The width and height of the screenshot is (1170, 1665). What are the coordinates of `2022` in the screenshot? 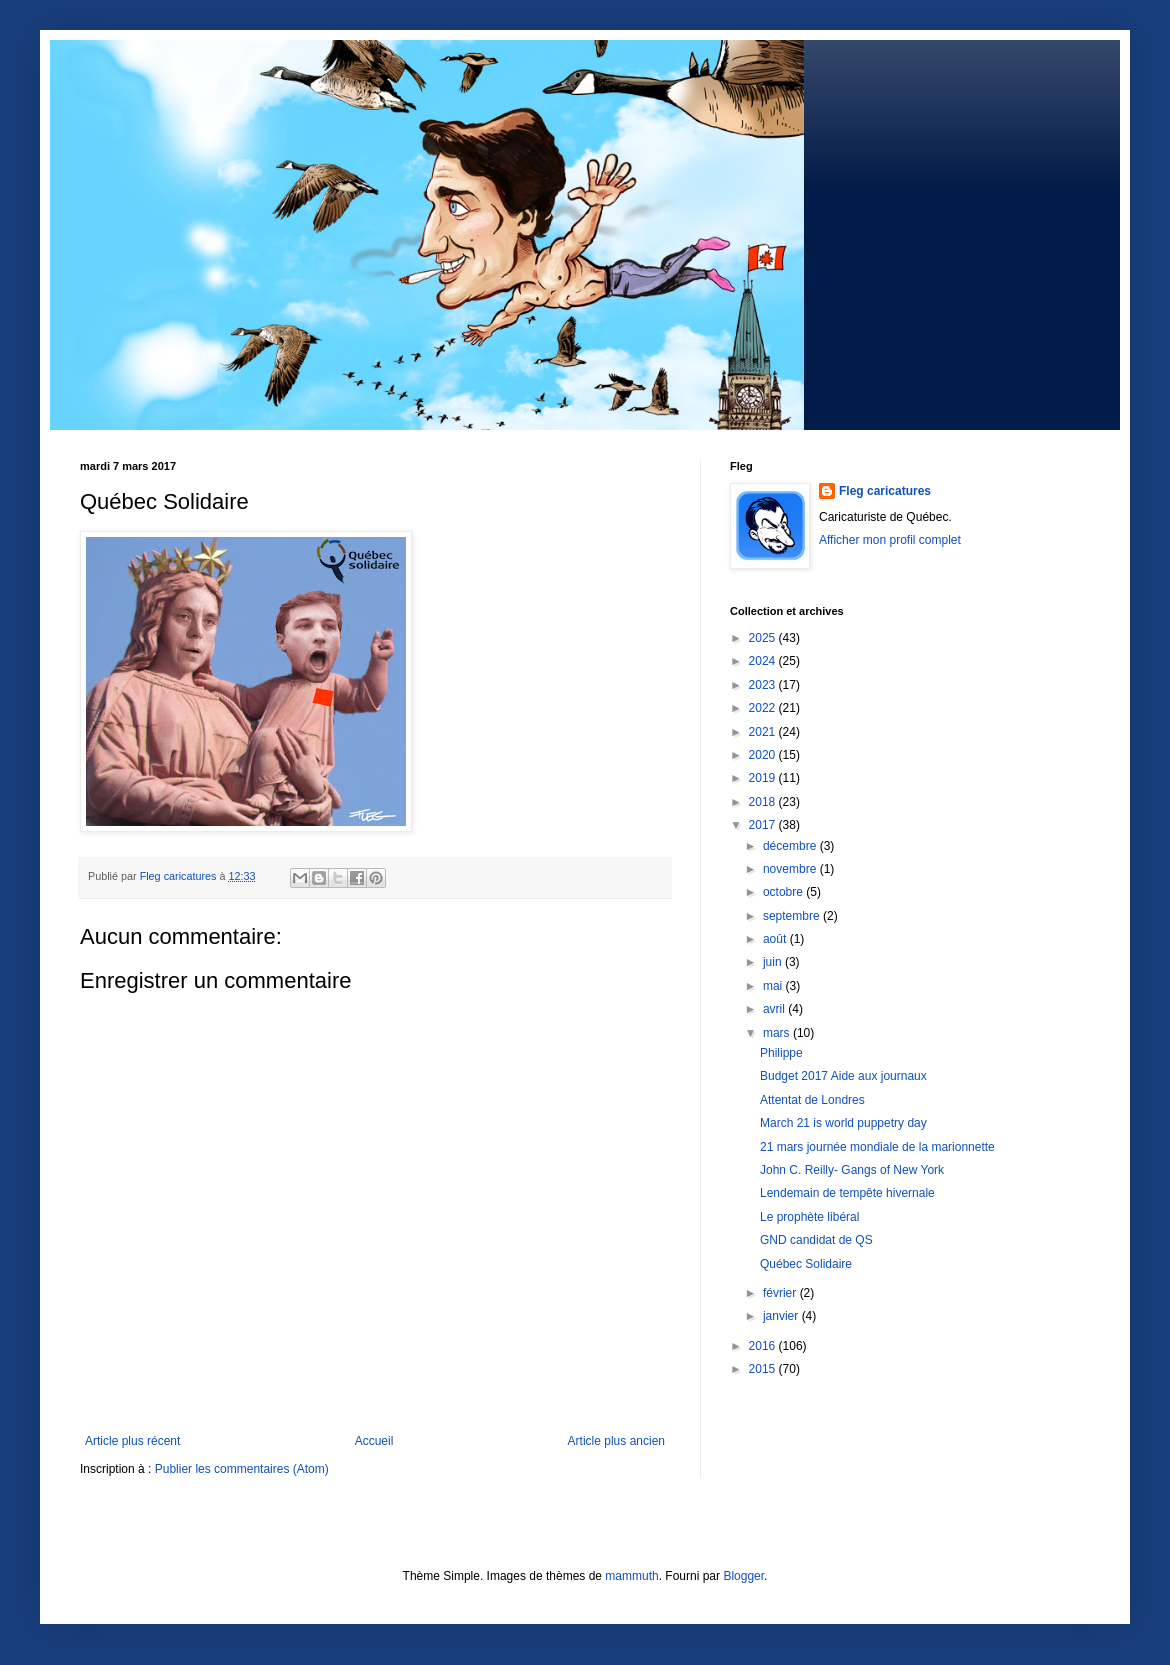 It's located at (764, 708).